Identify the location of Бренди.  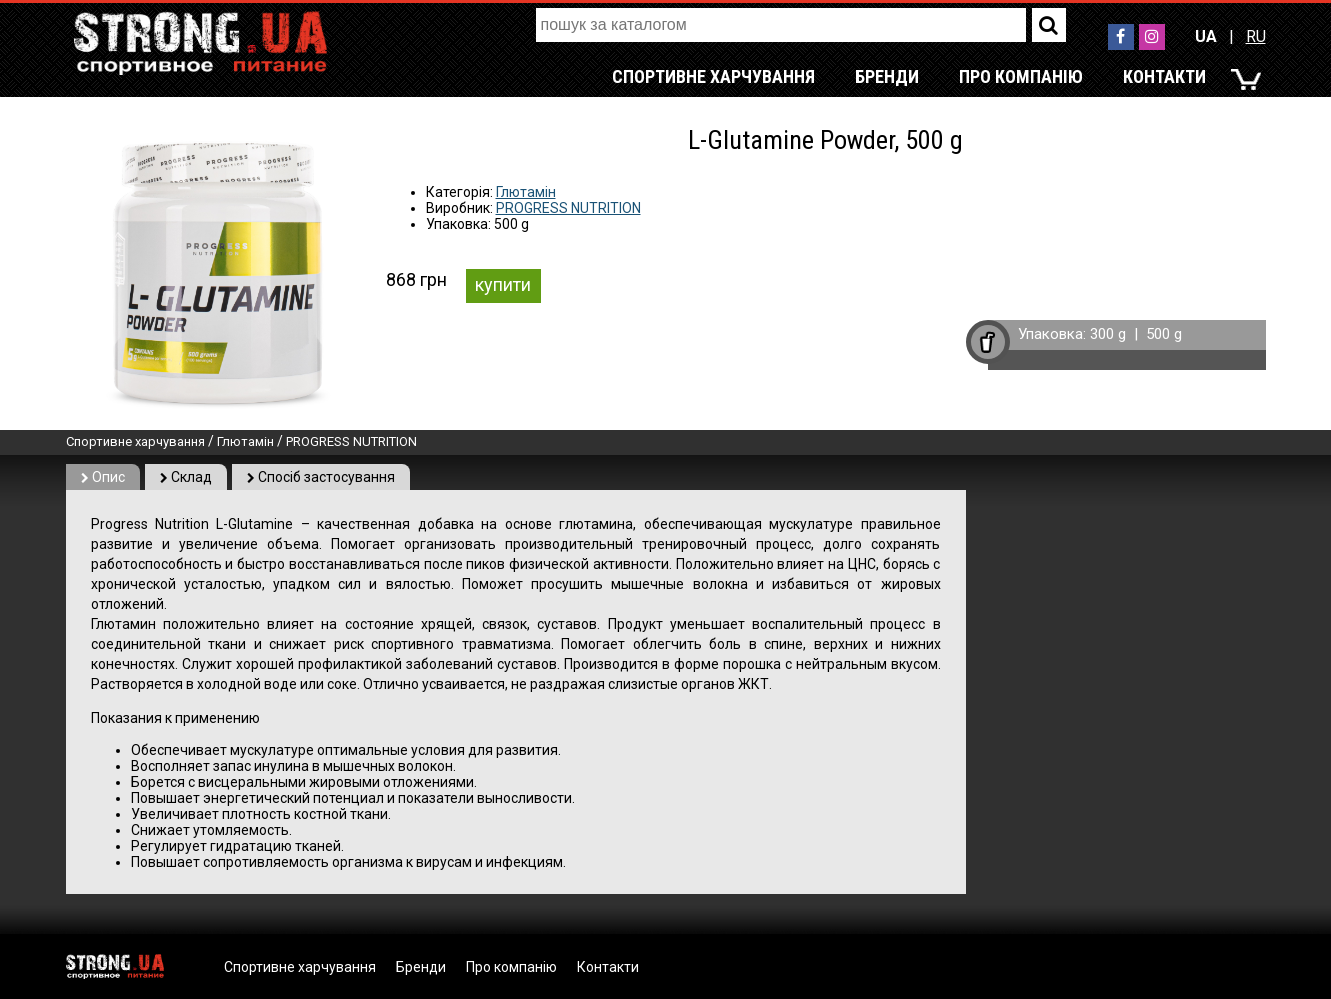
(887, 76).